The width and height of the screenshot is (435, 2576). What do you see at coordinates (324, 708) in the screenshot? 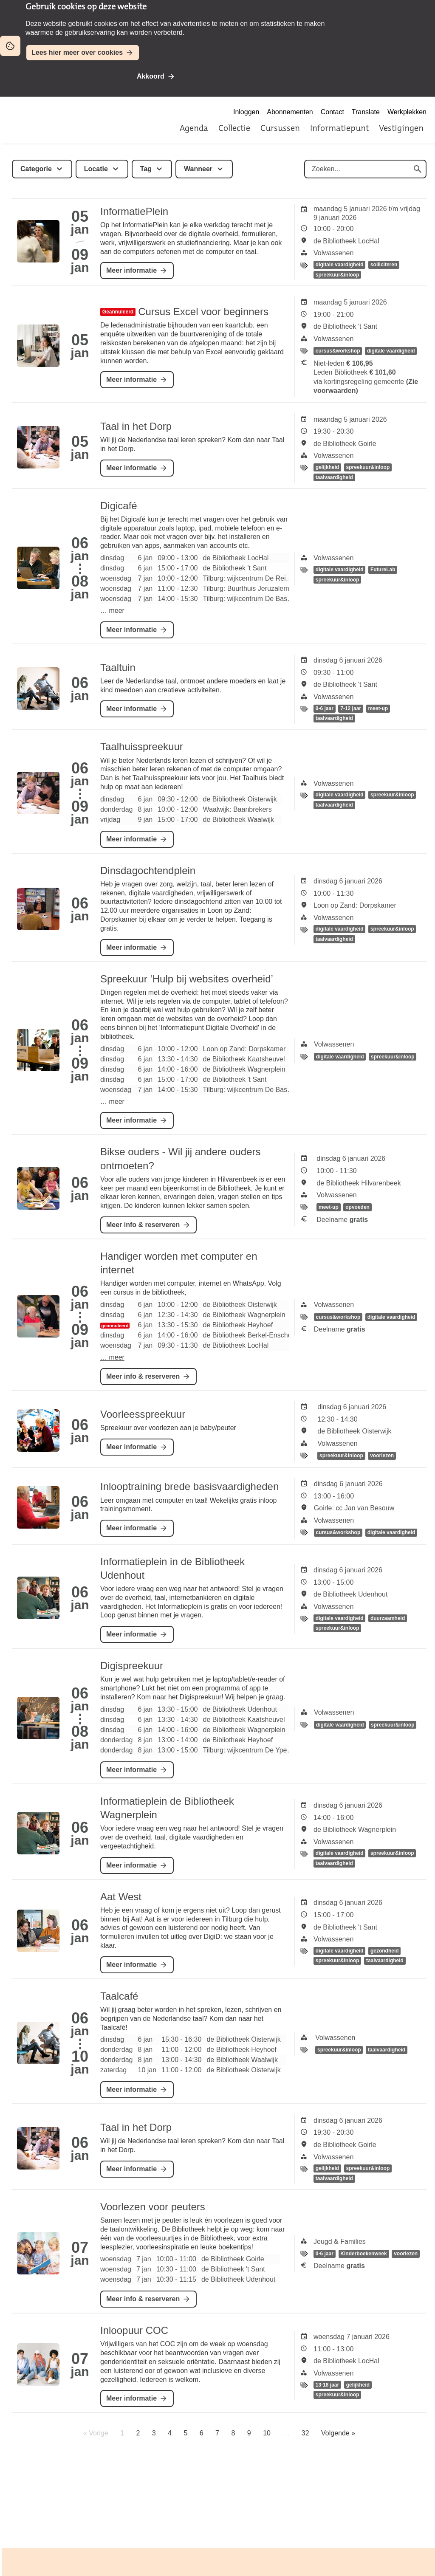
I see `0-6 jaar` at bounding box center [324, 708].